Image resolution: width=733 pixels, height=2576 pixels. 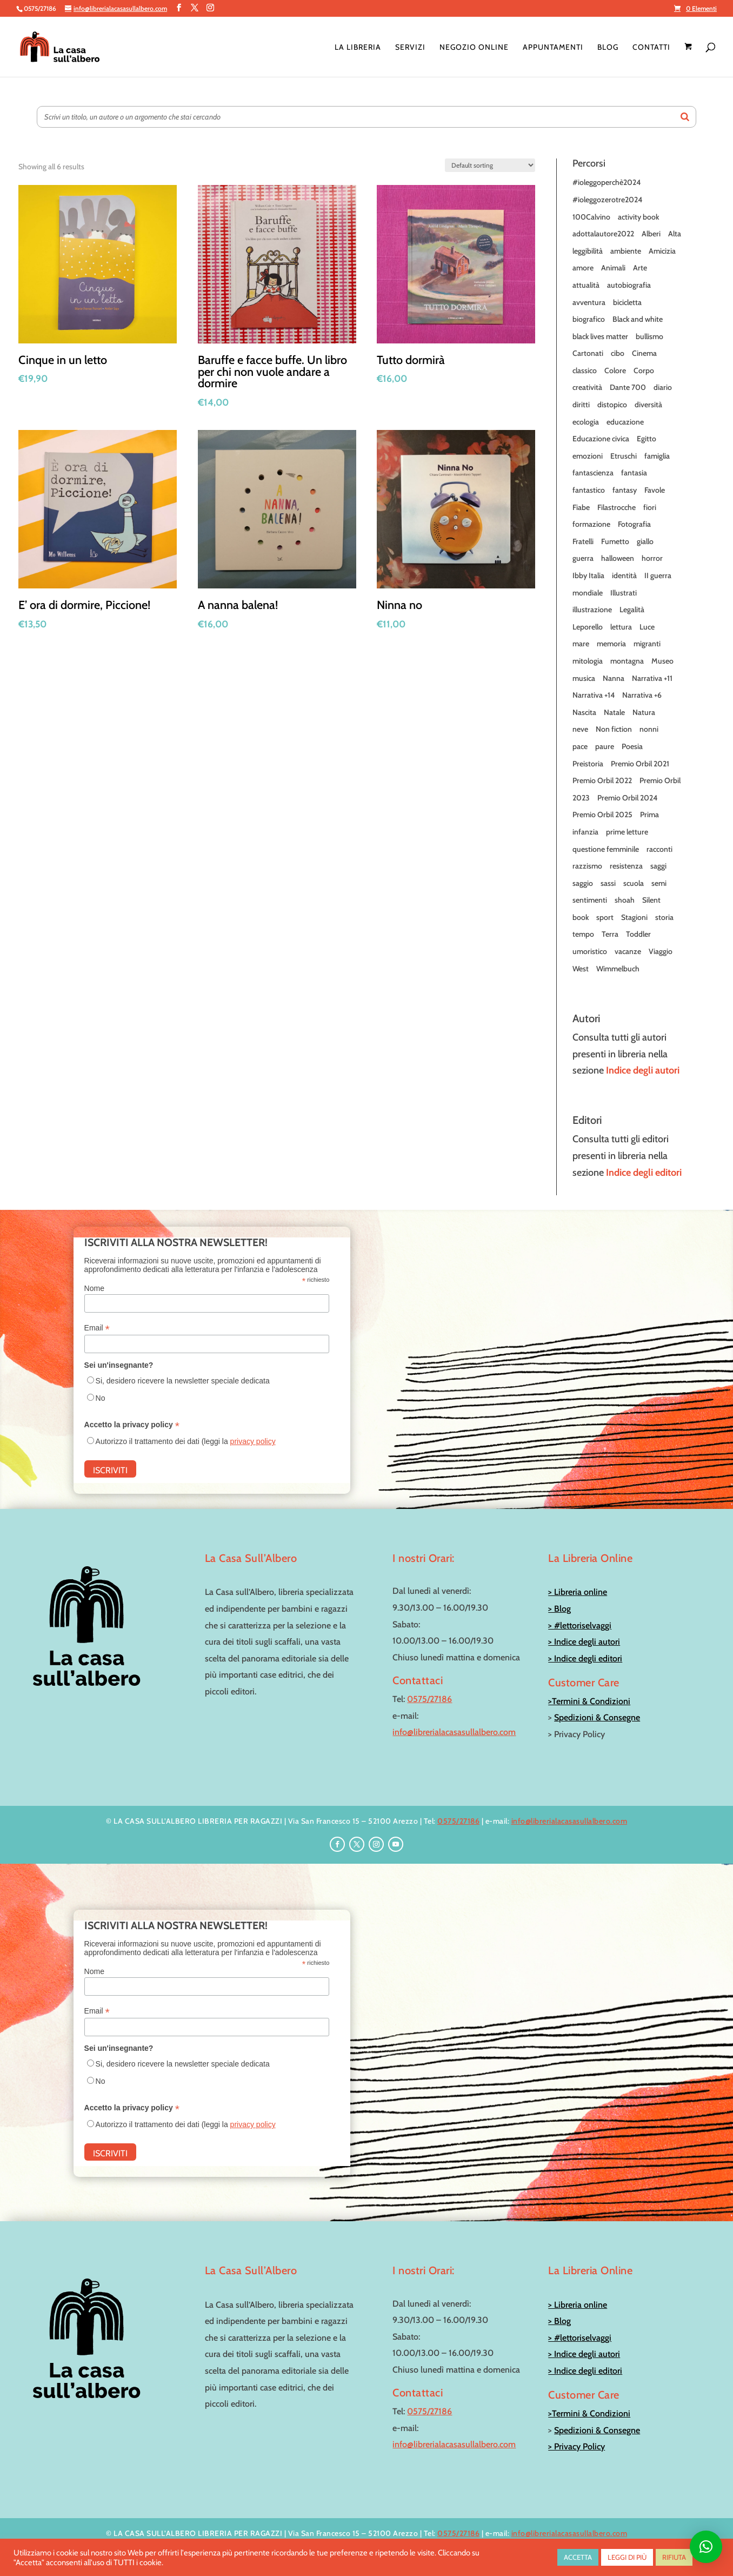 I want to click on [button], so click(x=706, y=2547).